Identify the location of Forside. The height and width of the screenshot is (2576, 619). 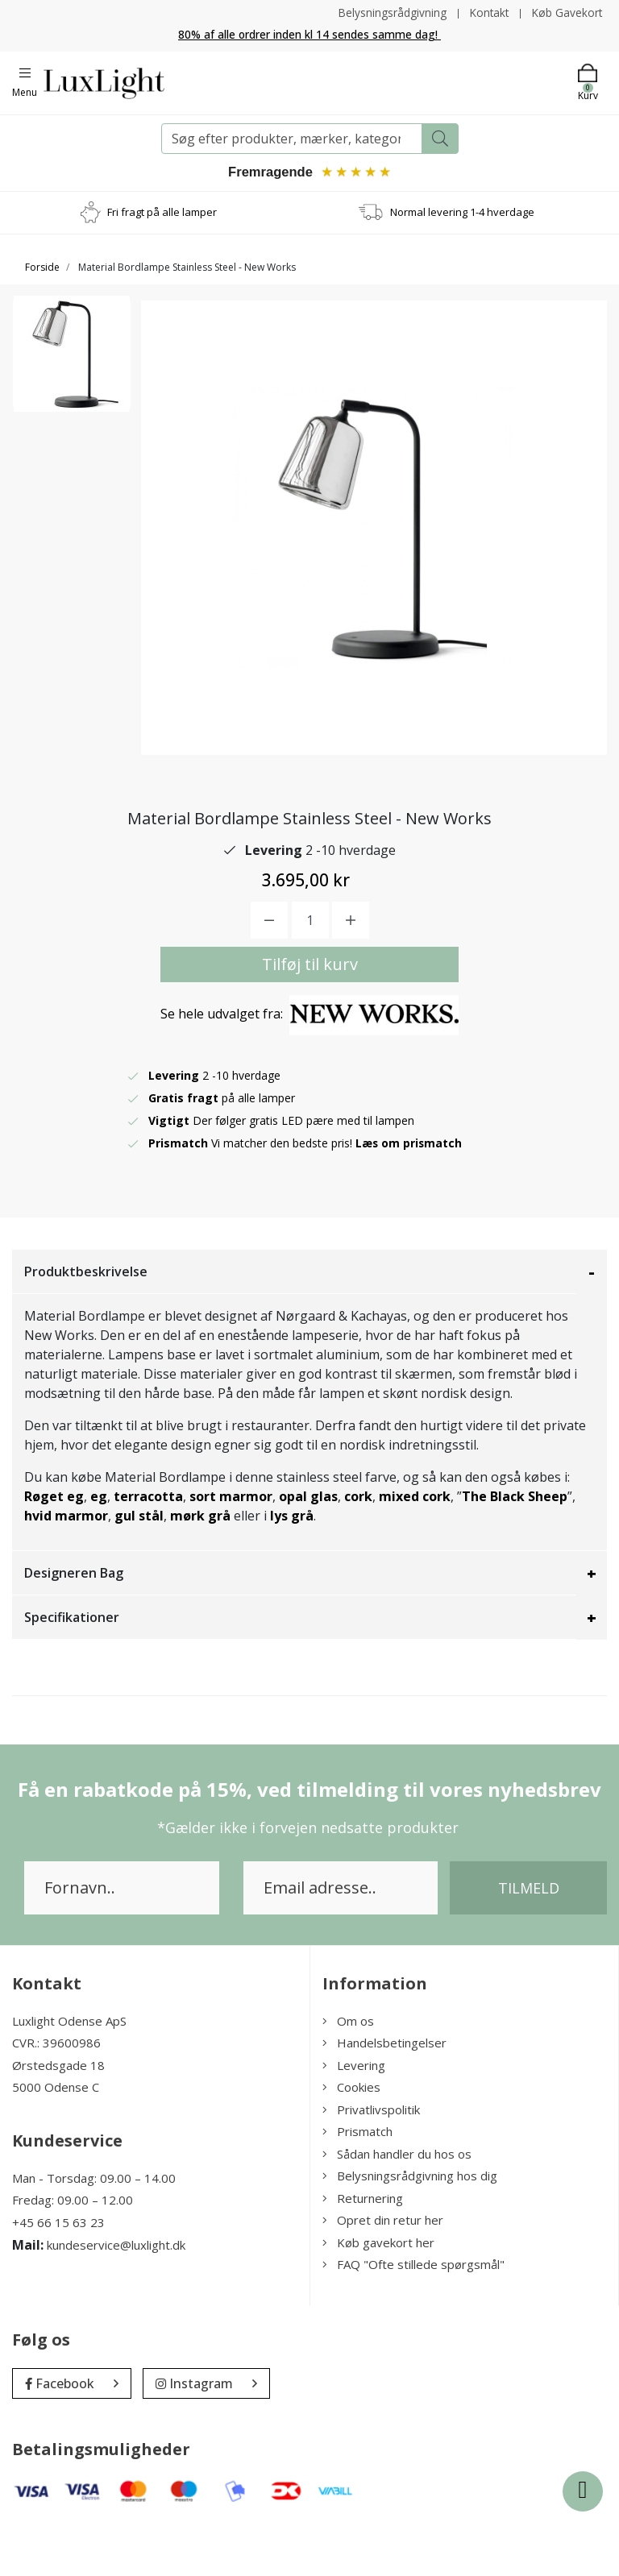
(42, 268).